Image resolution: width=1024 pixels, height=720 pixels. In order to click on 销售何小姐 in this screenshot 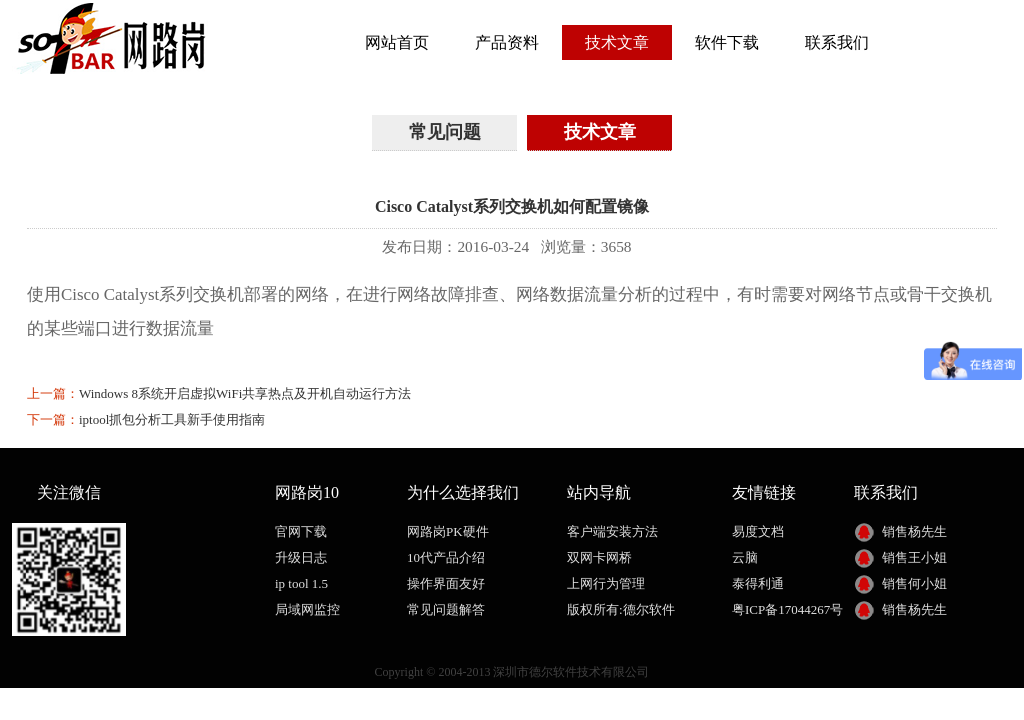, I will do `click(914, 583)`.